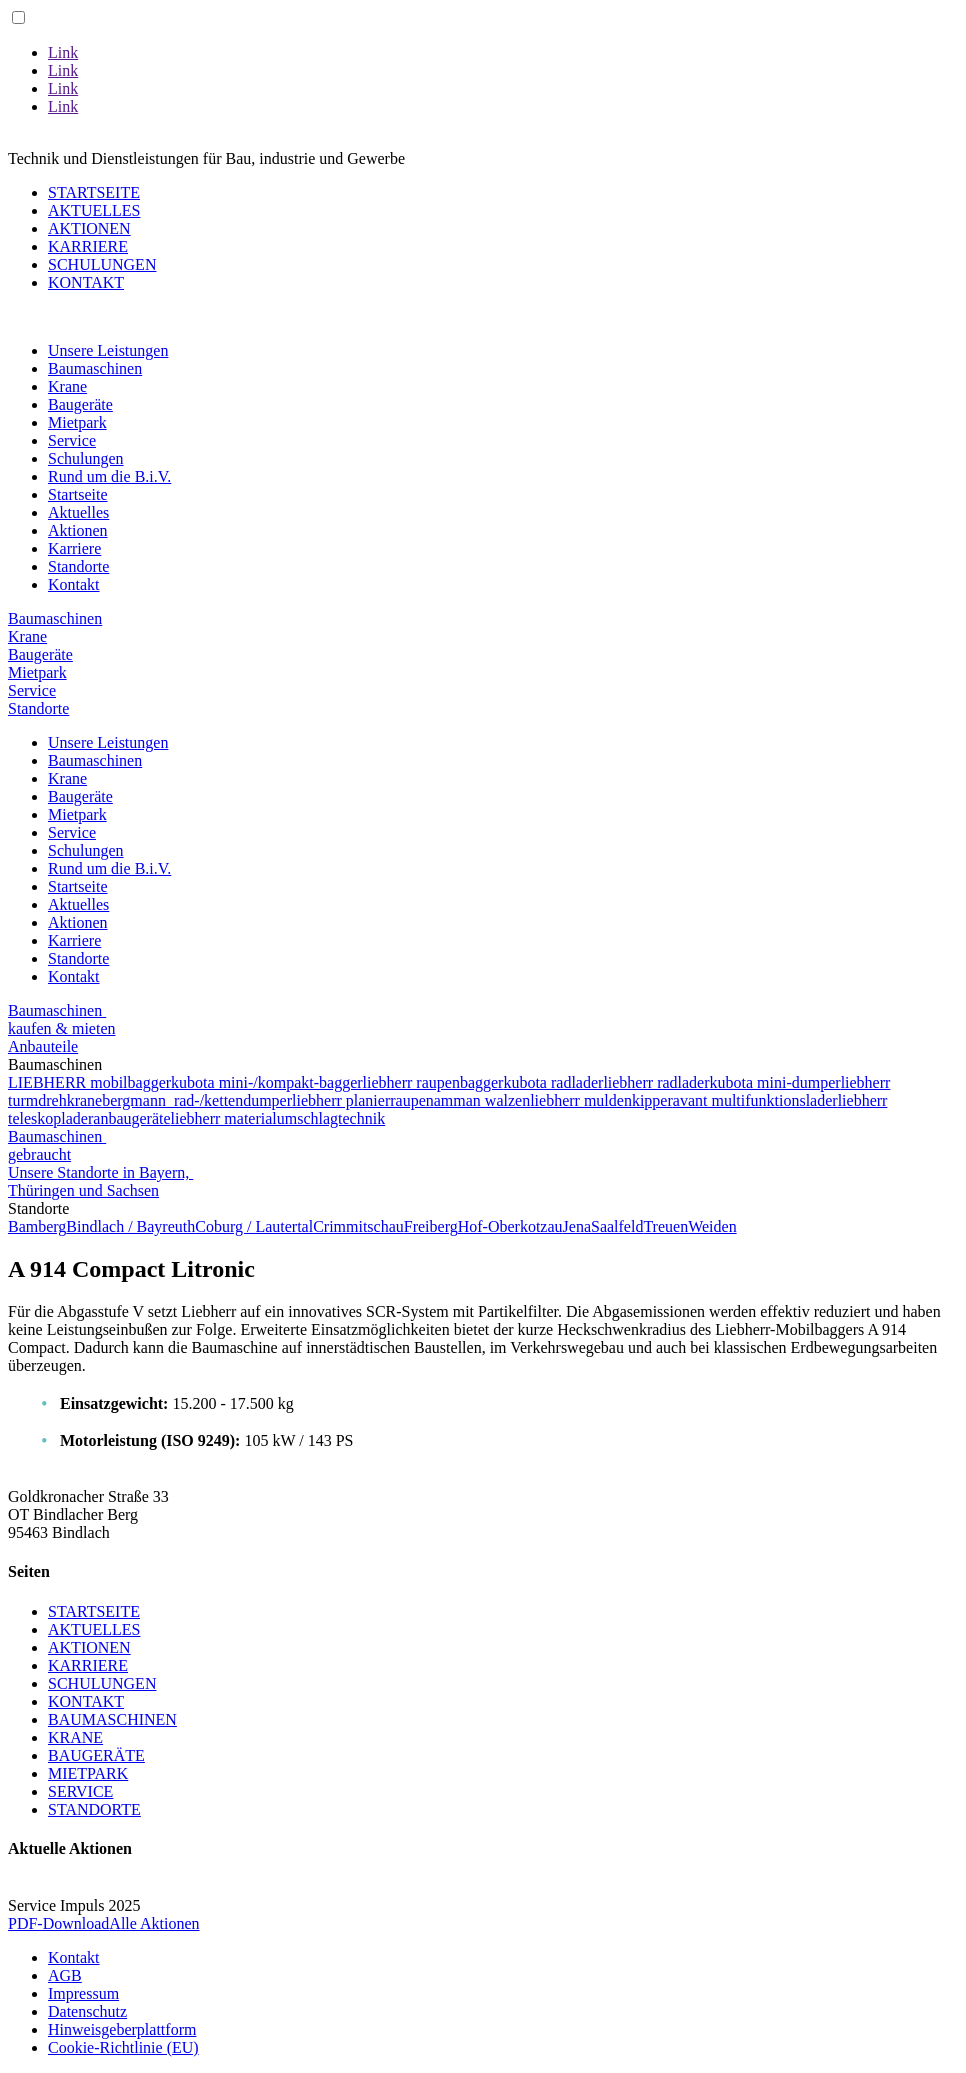 The width and height of the screenshot is (966, 2073). Describe the element at coordinates (510, 1226) in the screenshot. I see `Hof-Oberkotzau` at that location.